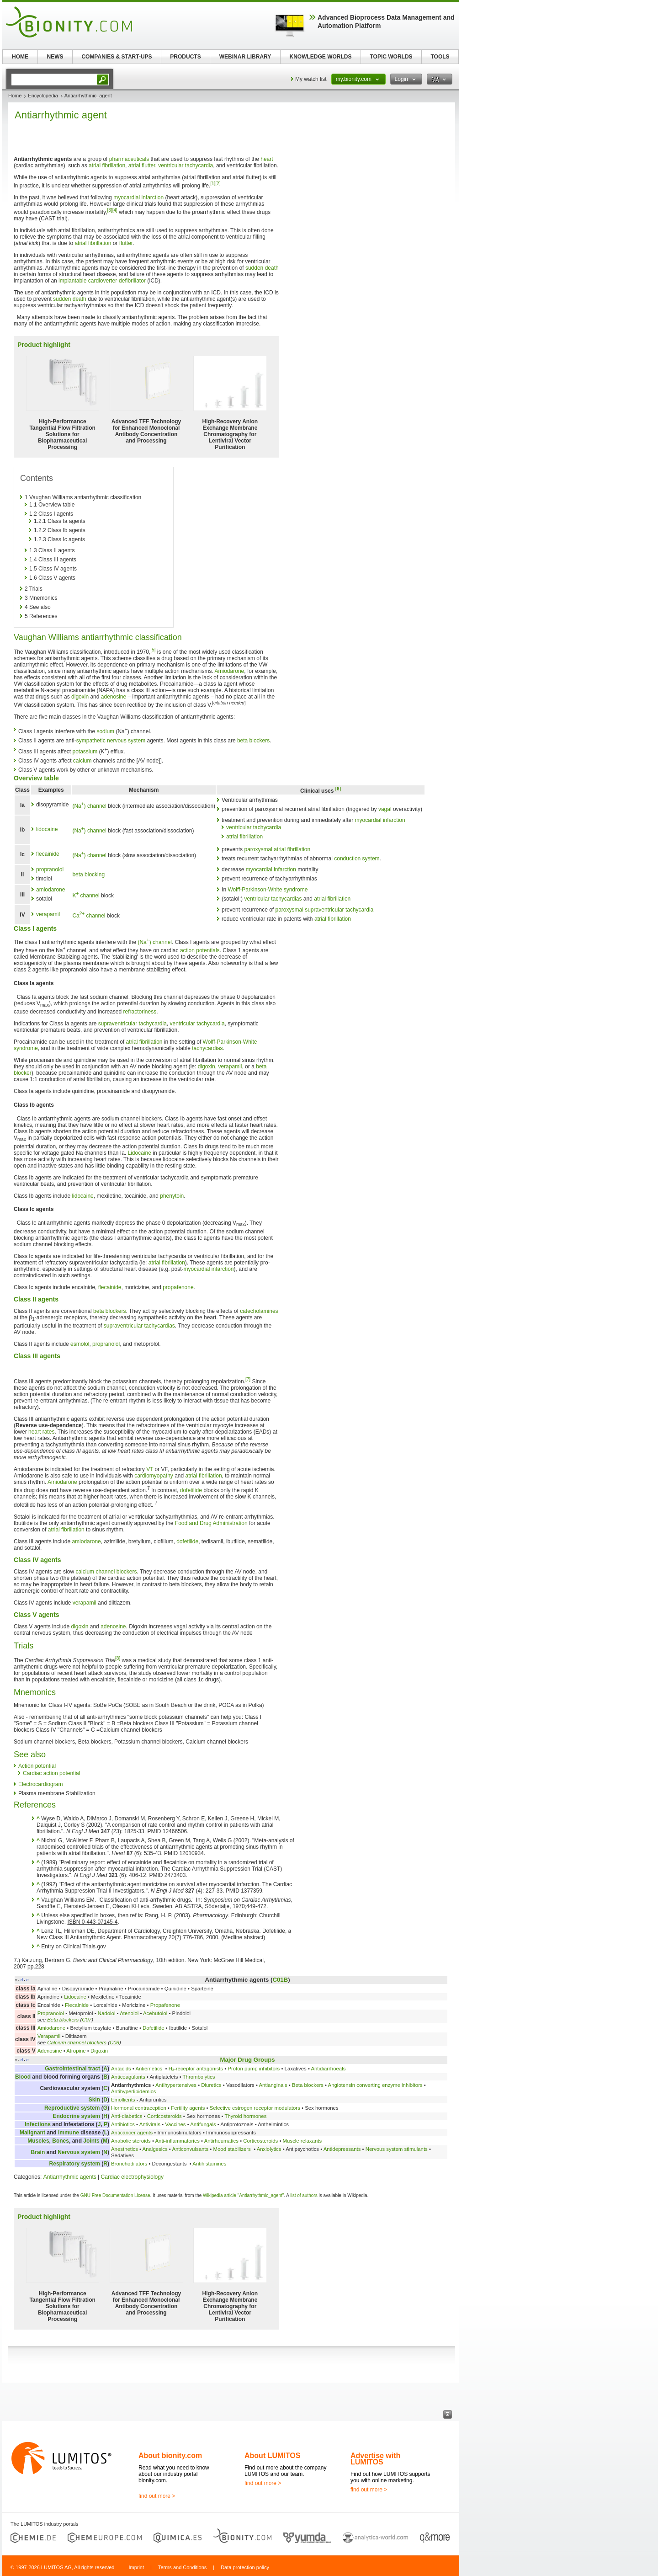 This screenshot has width=658, height=2576. I want to click on amiodarone, so click(50, 889).